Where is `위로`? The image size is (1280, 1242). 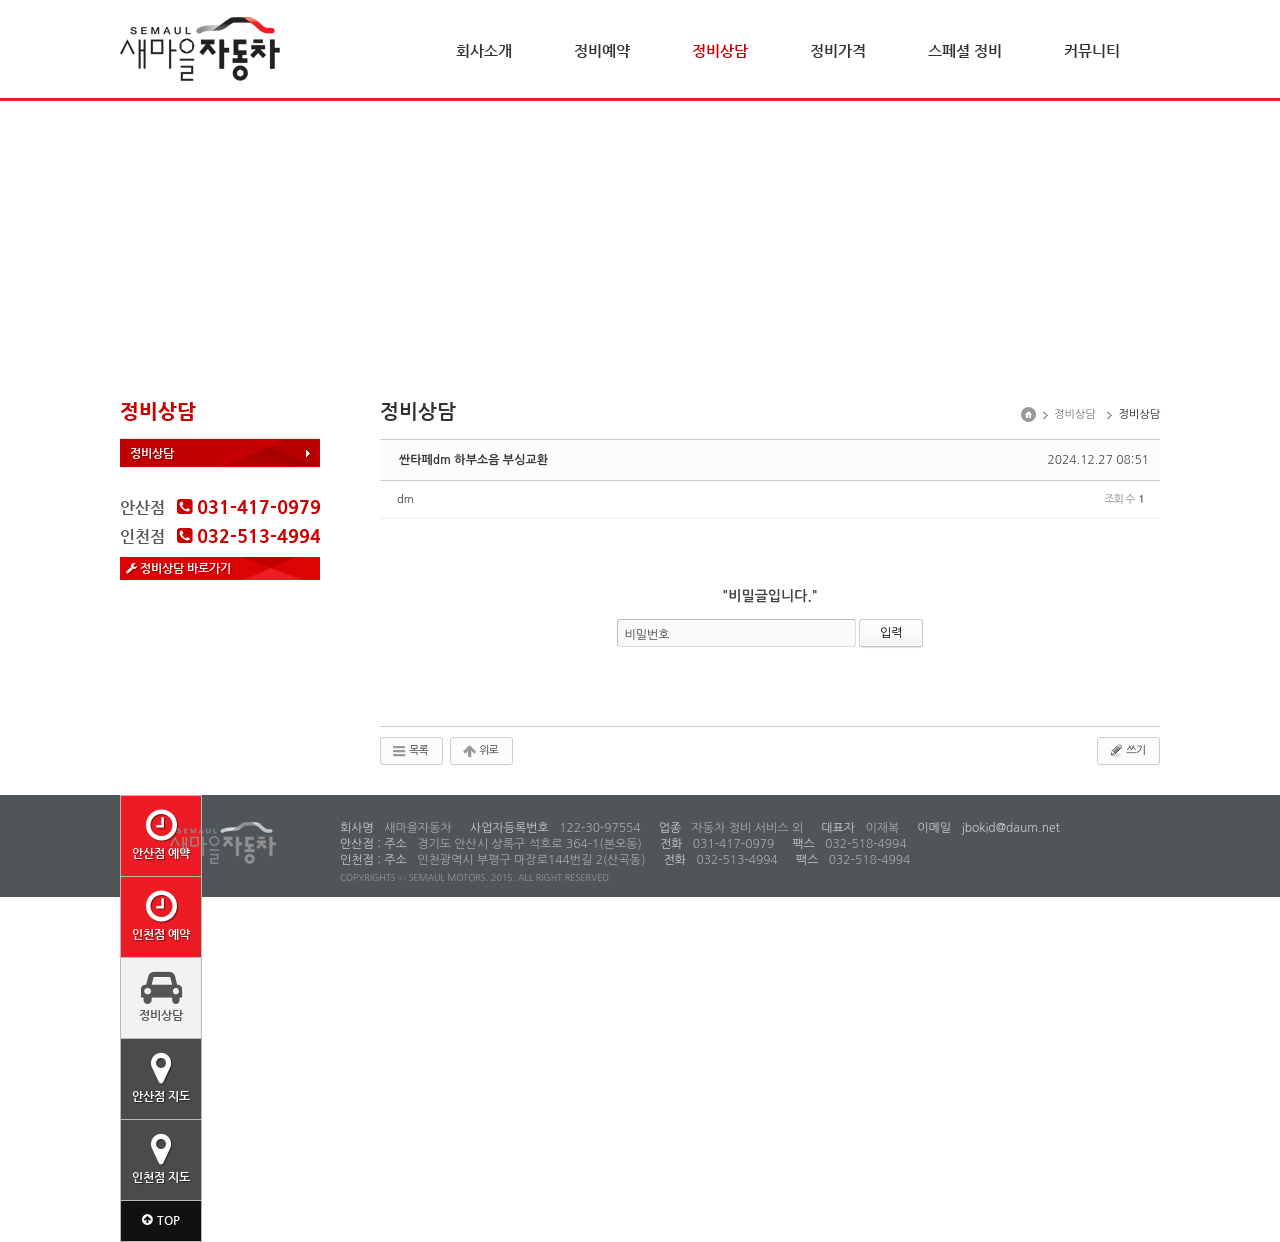
위로 is located at coordinates (479, 751).